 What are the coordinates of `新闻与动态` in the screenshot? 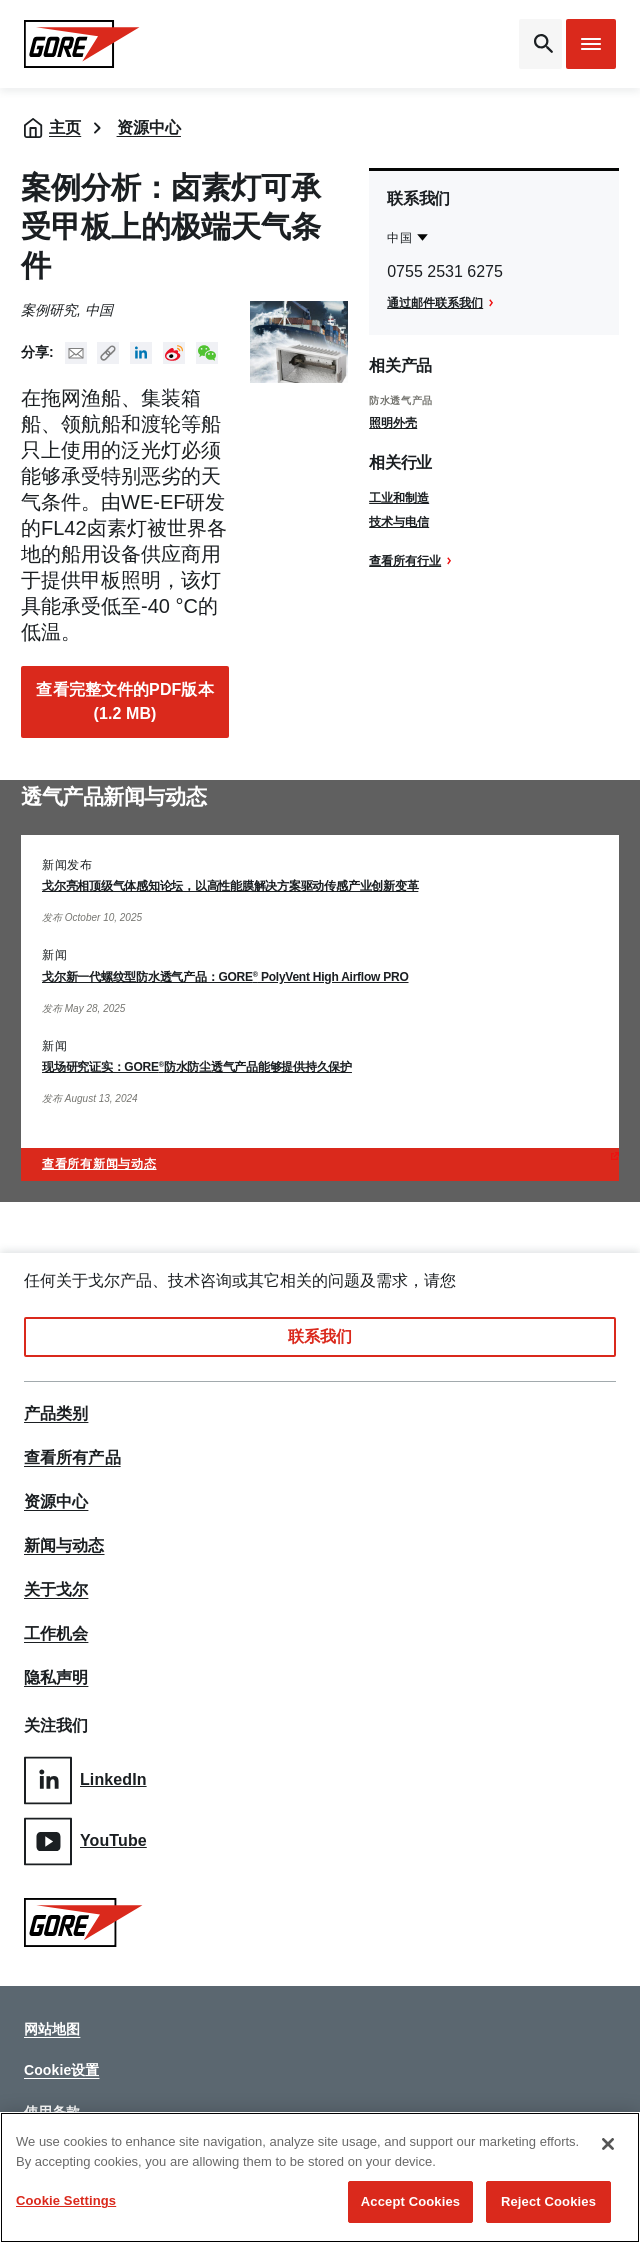 It's located at (64, 1546).